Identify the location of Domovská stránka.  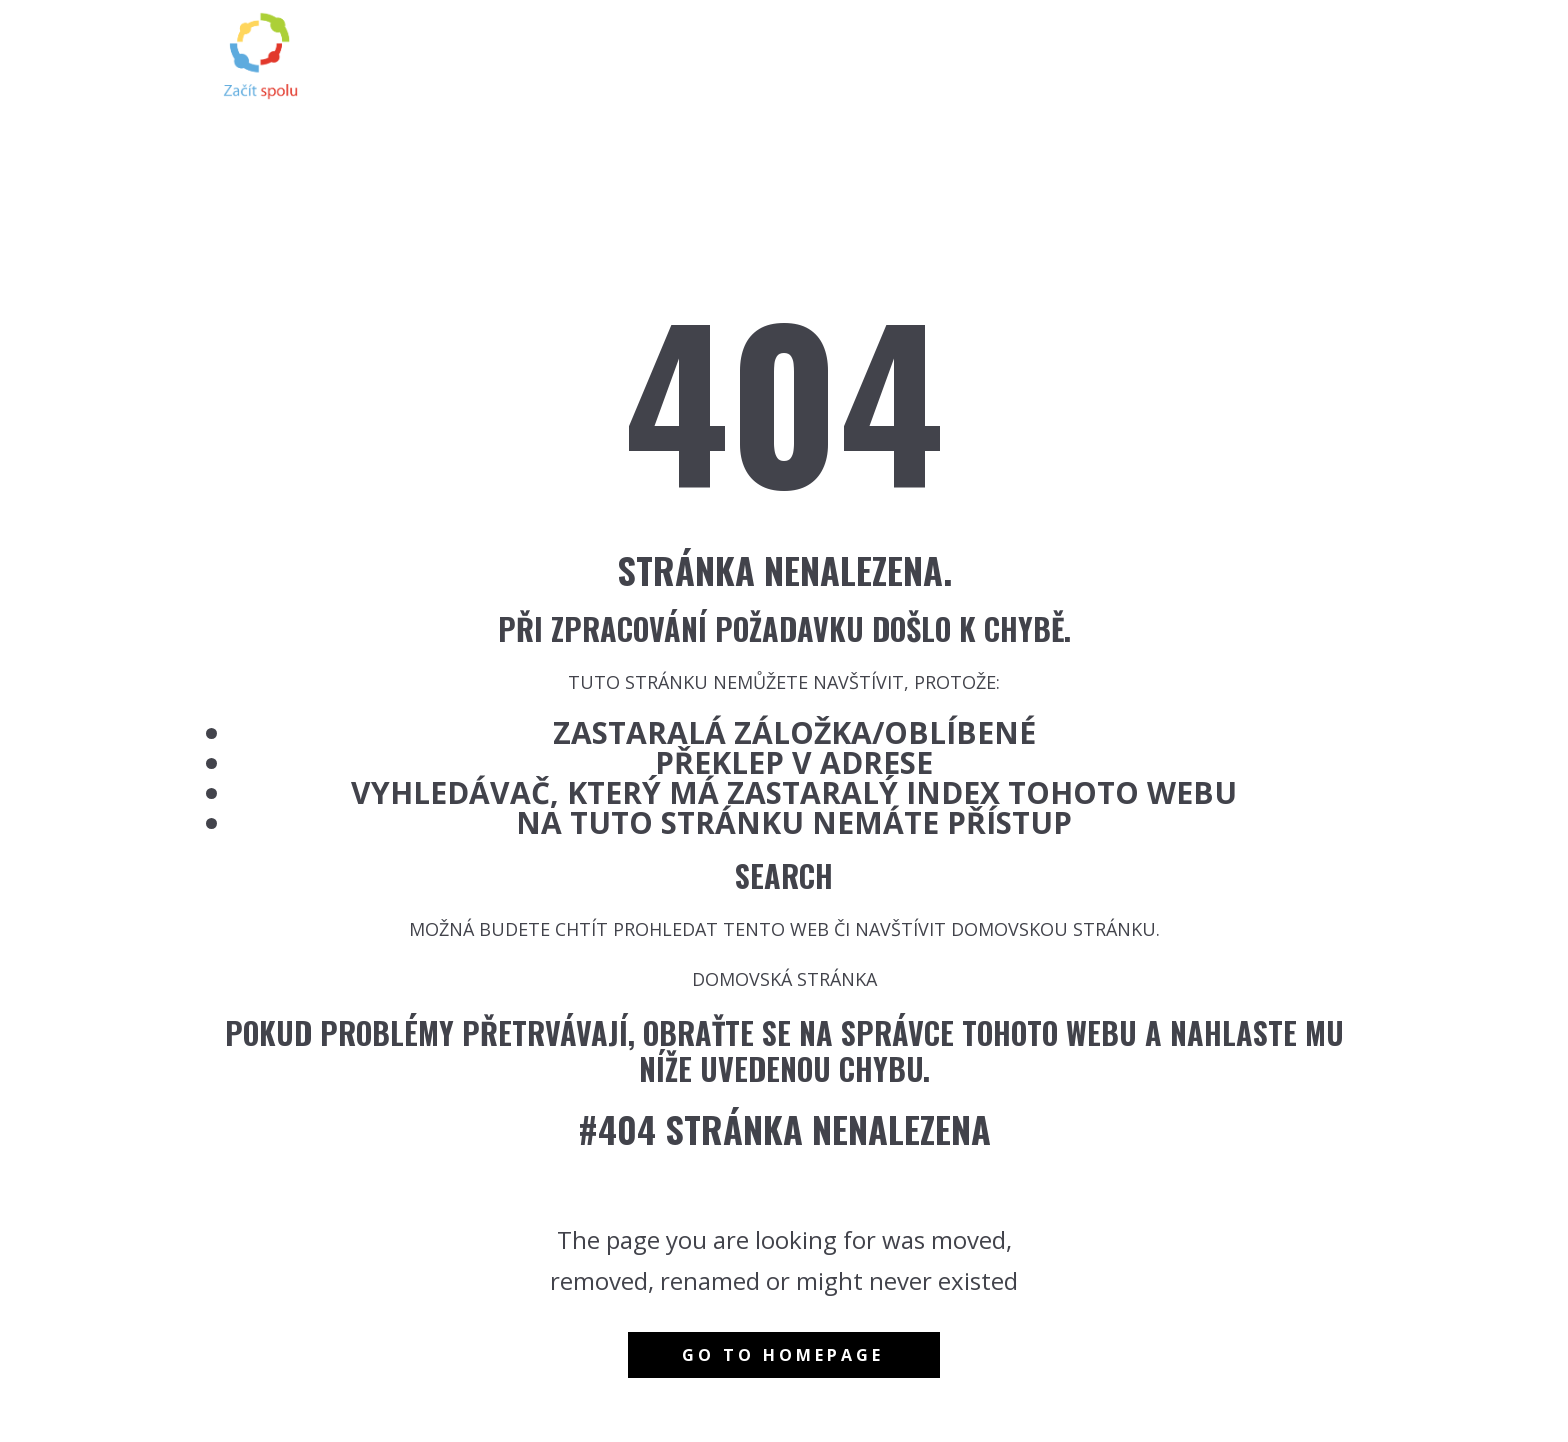
(784, 979).